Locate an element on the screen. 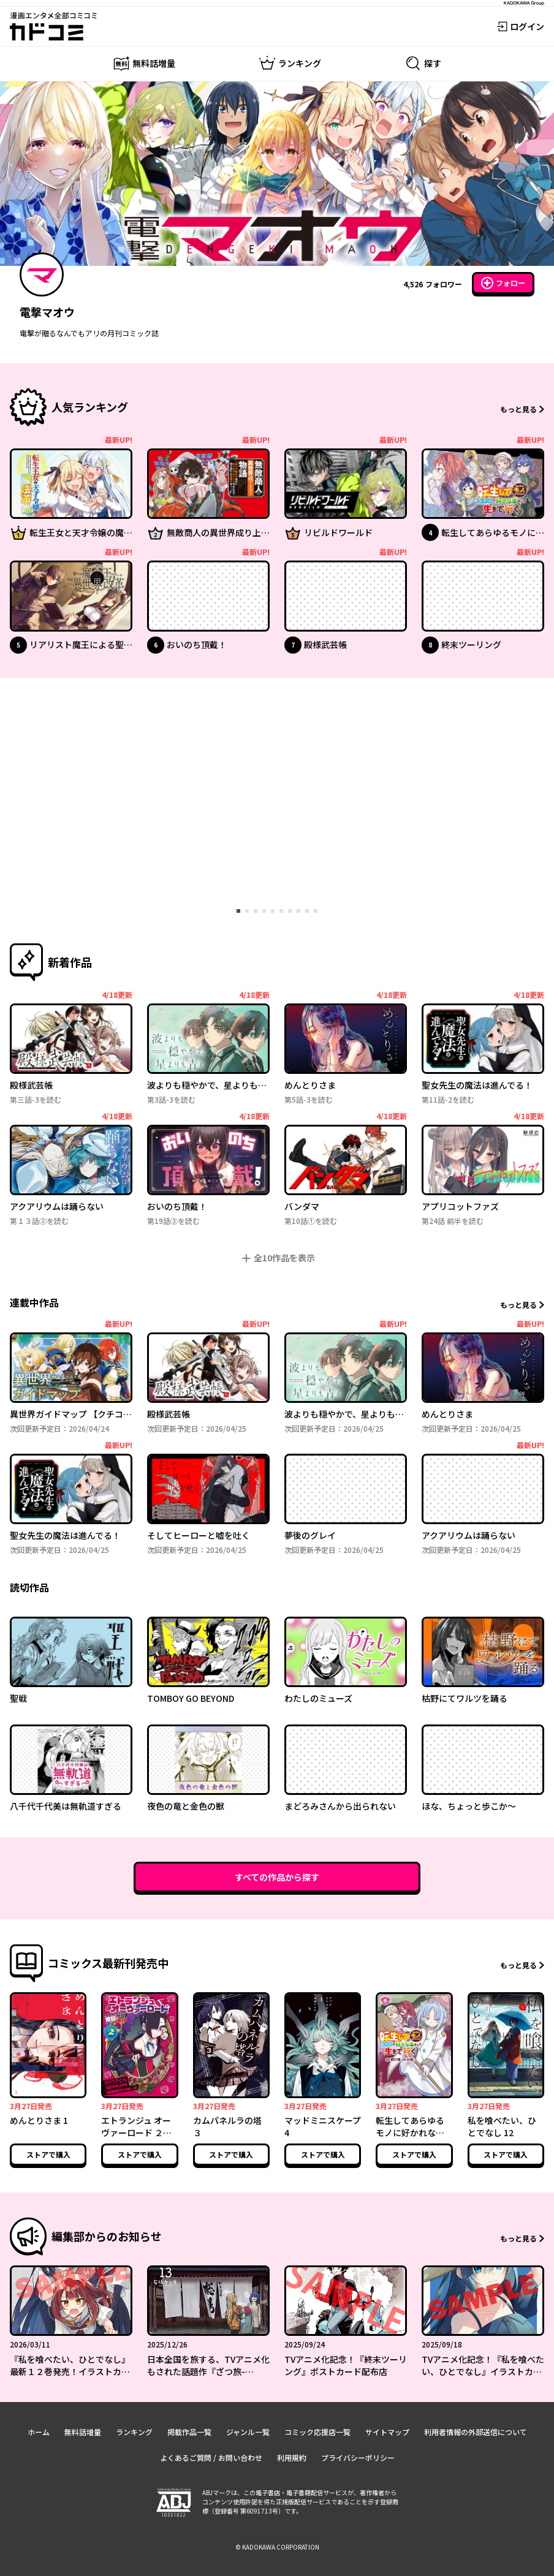 This screenshot has width=554, height=2576. 無料話増量 is located at coordinates (82, 2432).